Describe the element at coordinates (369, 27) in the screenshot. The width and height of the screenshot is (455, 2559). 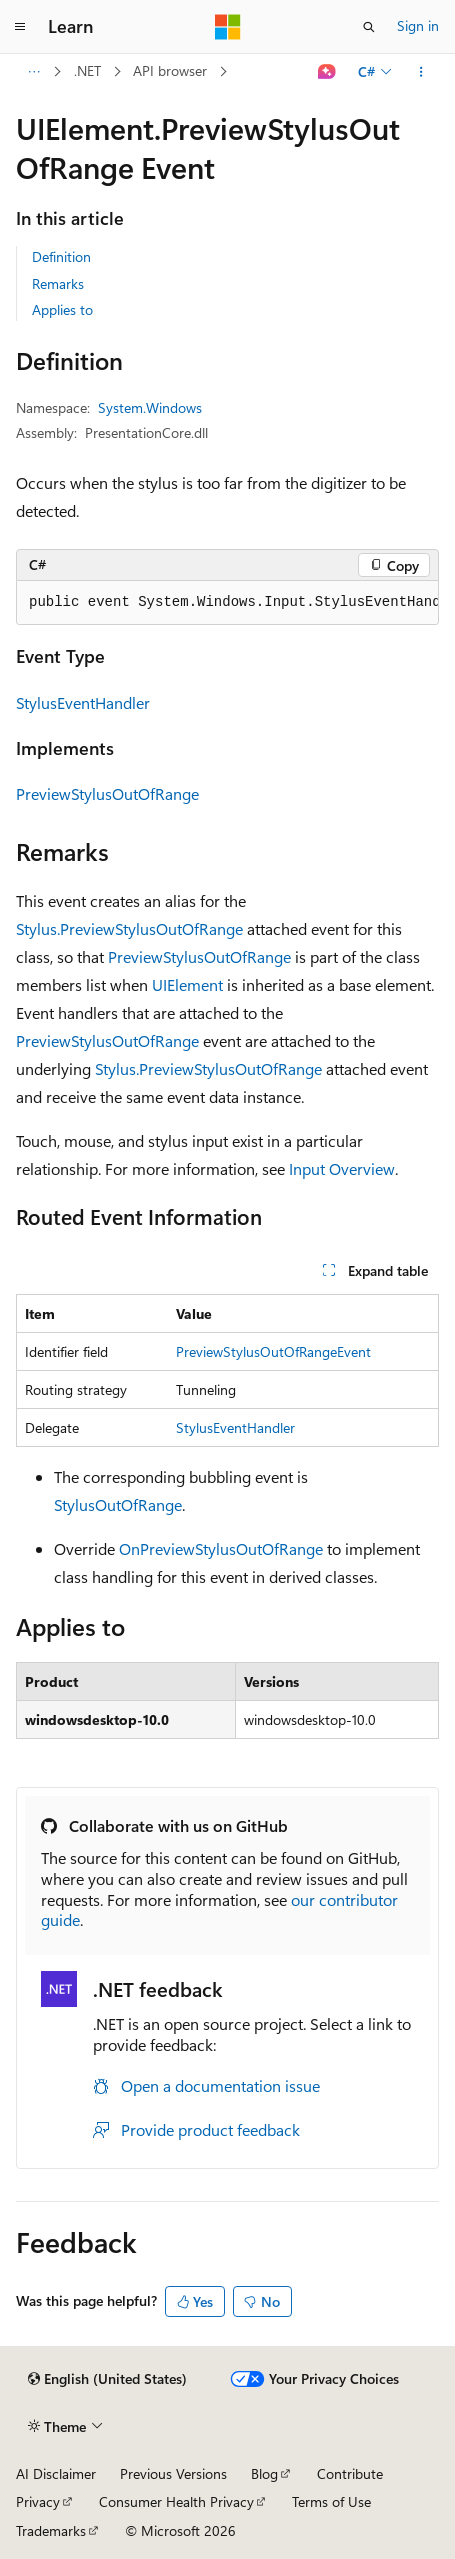
I see `[Open search]` at that location.